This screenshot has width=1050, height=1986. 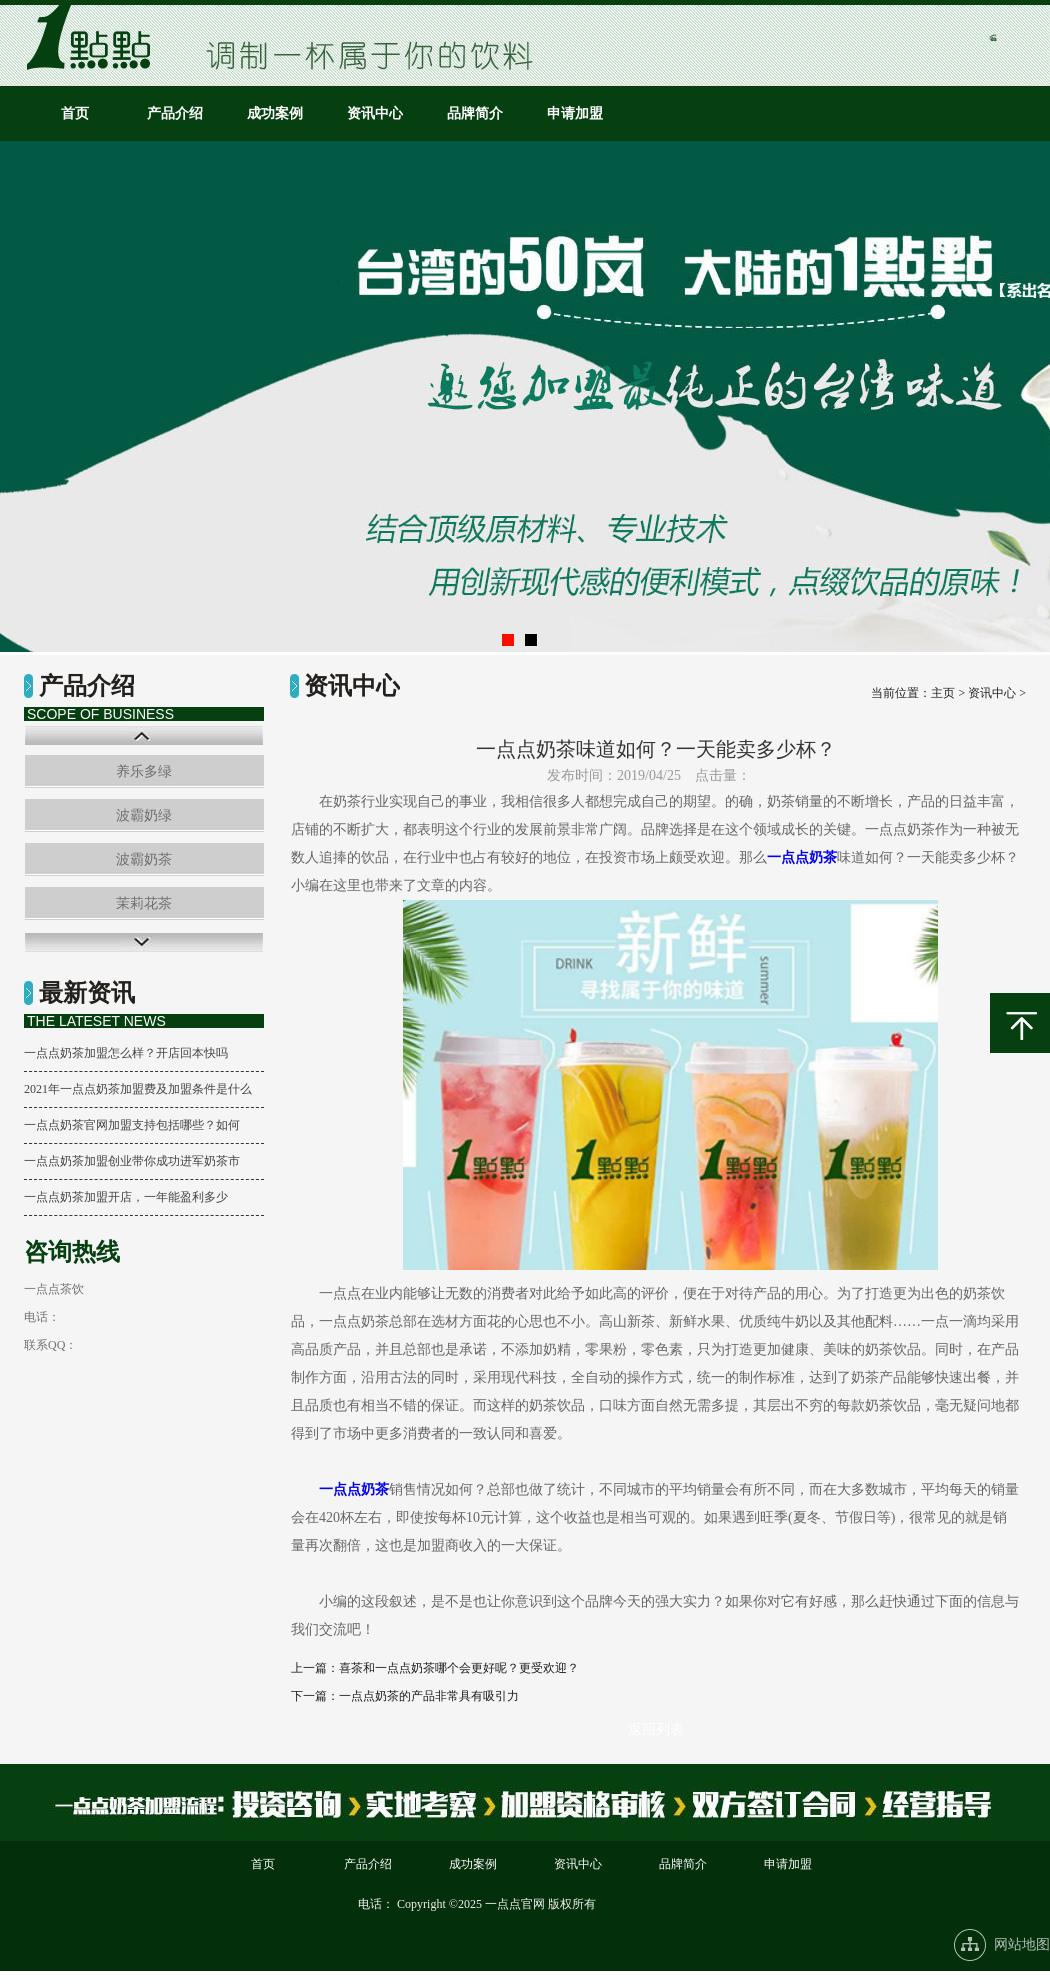 I want to click on 一点点奶茶, so click(x=802, y=857).